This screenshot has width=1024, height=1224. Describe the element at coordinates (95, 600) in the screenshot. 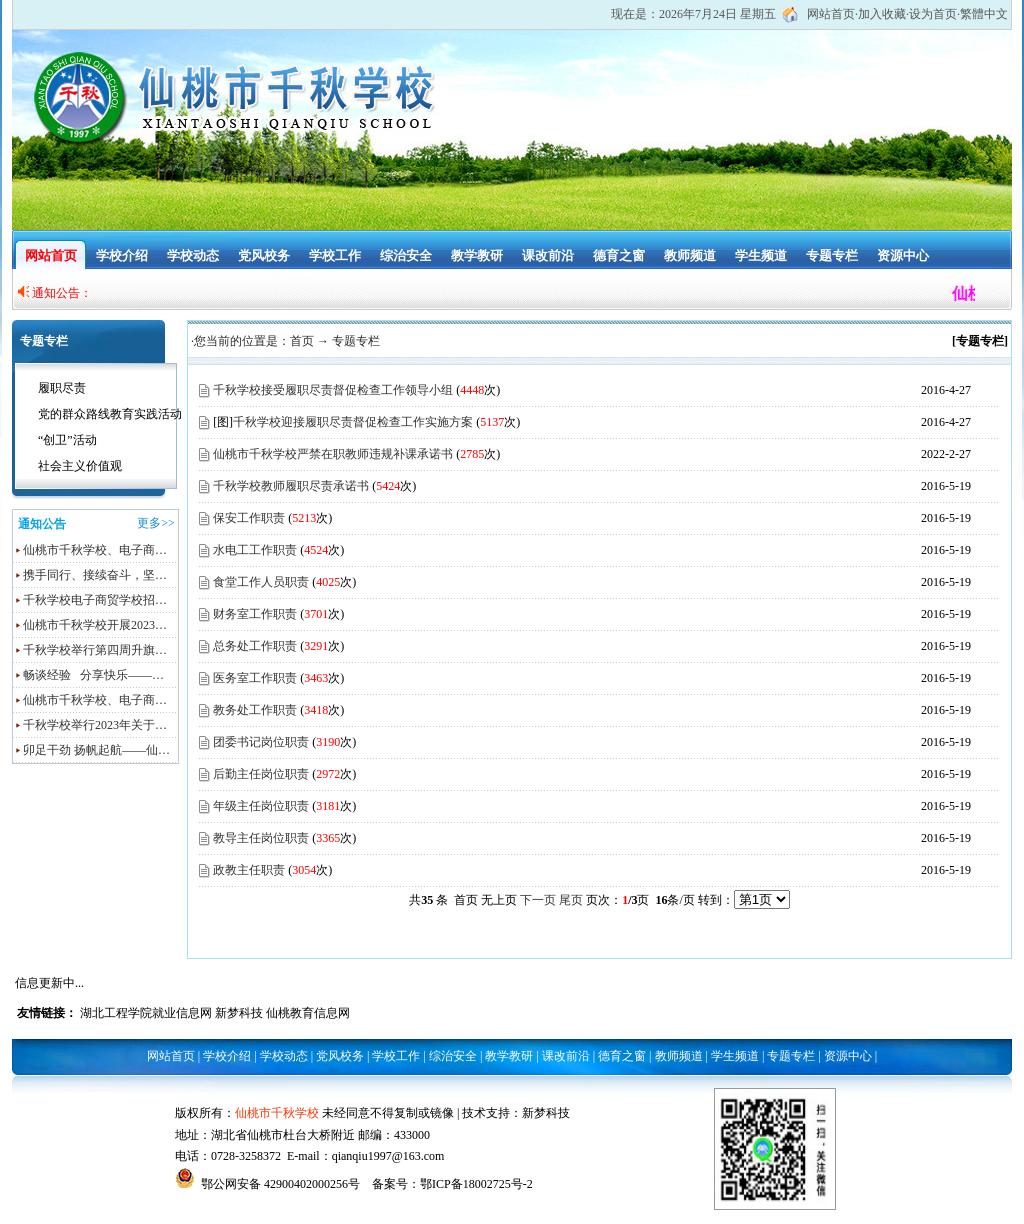

I see `千秋学校电子商贸学校招…` at that location.